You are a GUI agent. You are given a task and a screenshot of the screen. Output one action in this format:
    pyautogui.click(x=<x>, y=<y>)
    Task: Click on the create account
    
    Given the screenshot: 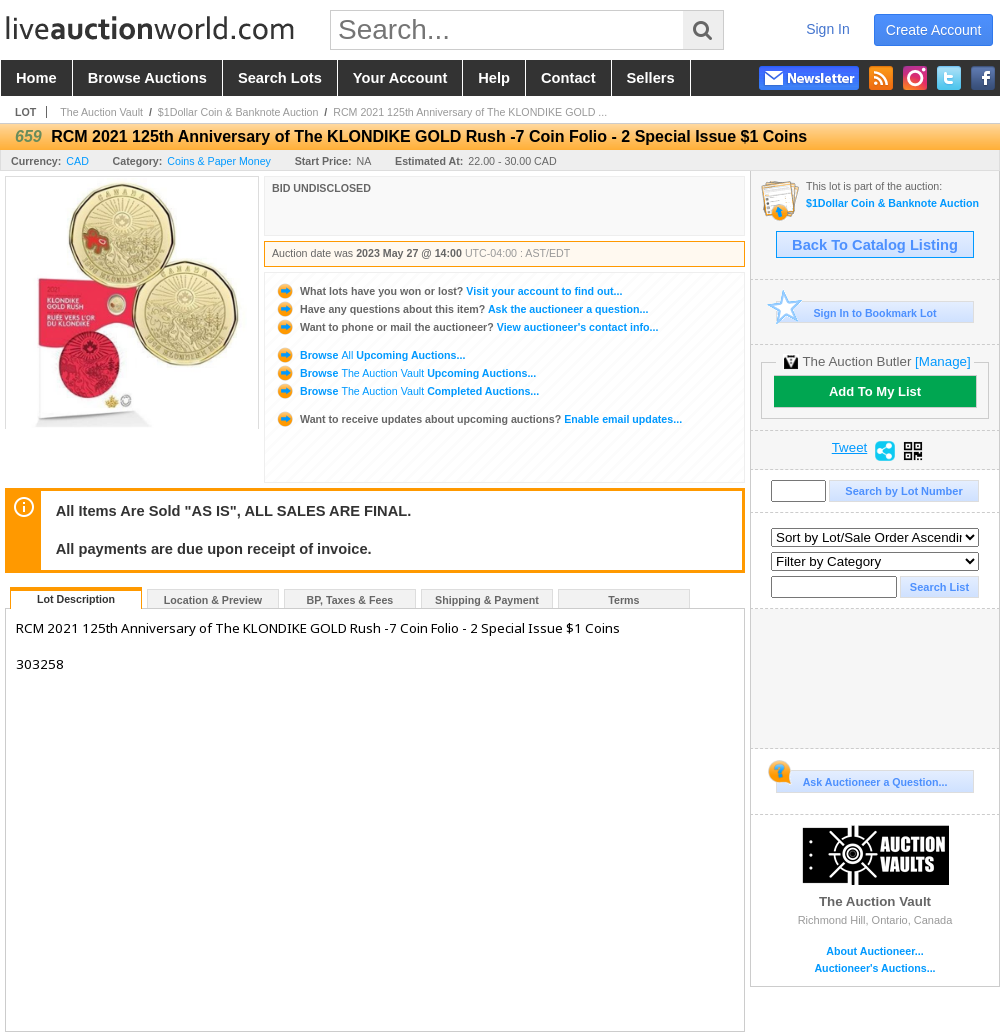 What is the action you would take?
    pyautogui.click(x=934, y=30)
    